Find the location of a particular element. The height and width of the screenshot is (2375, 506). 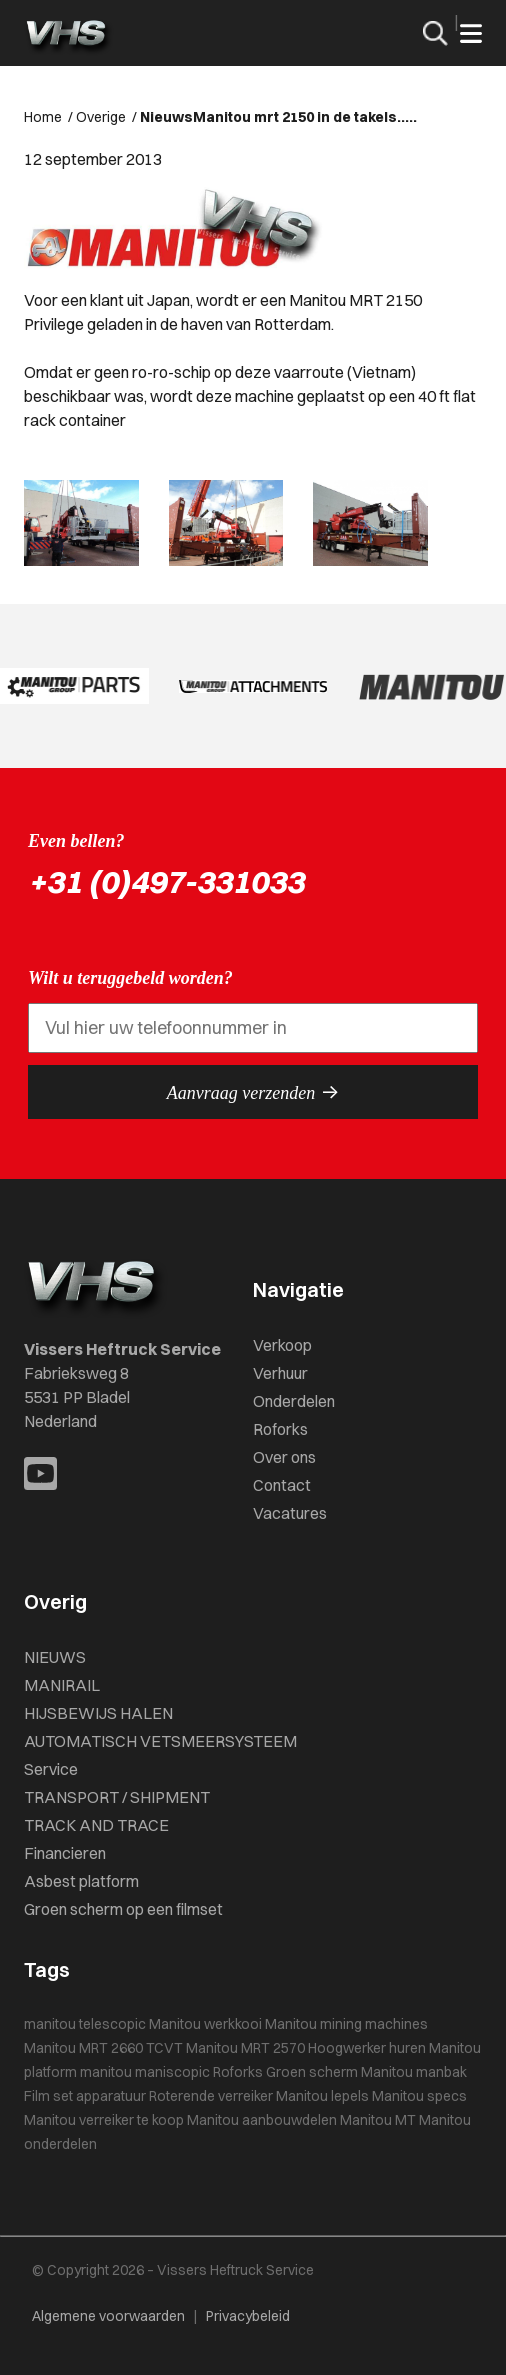

HIJSBEWIJS HALEN is located at coordinates (98, 1713).